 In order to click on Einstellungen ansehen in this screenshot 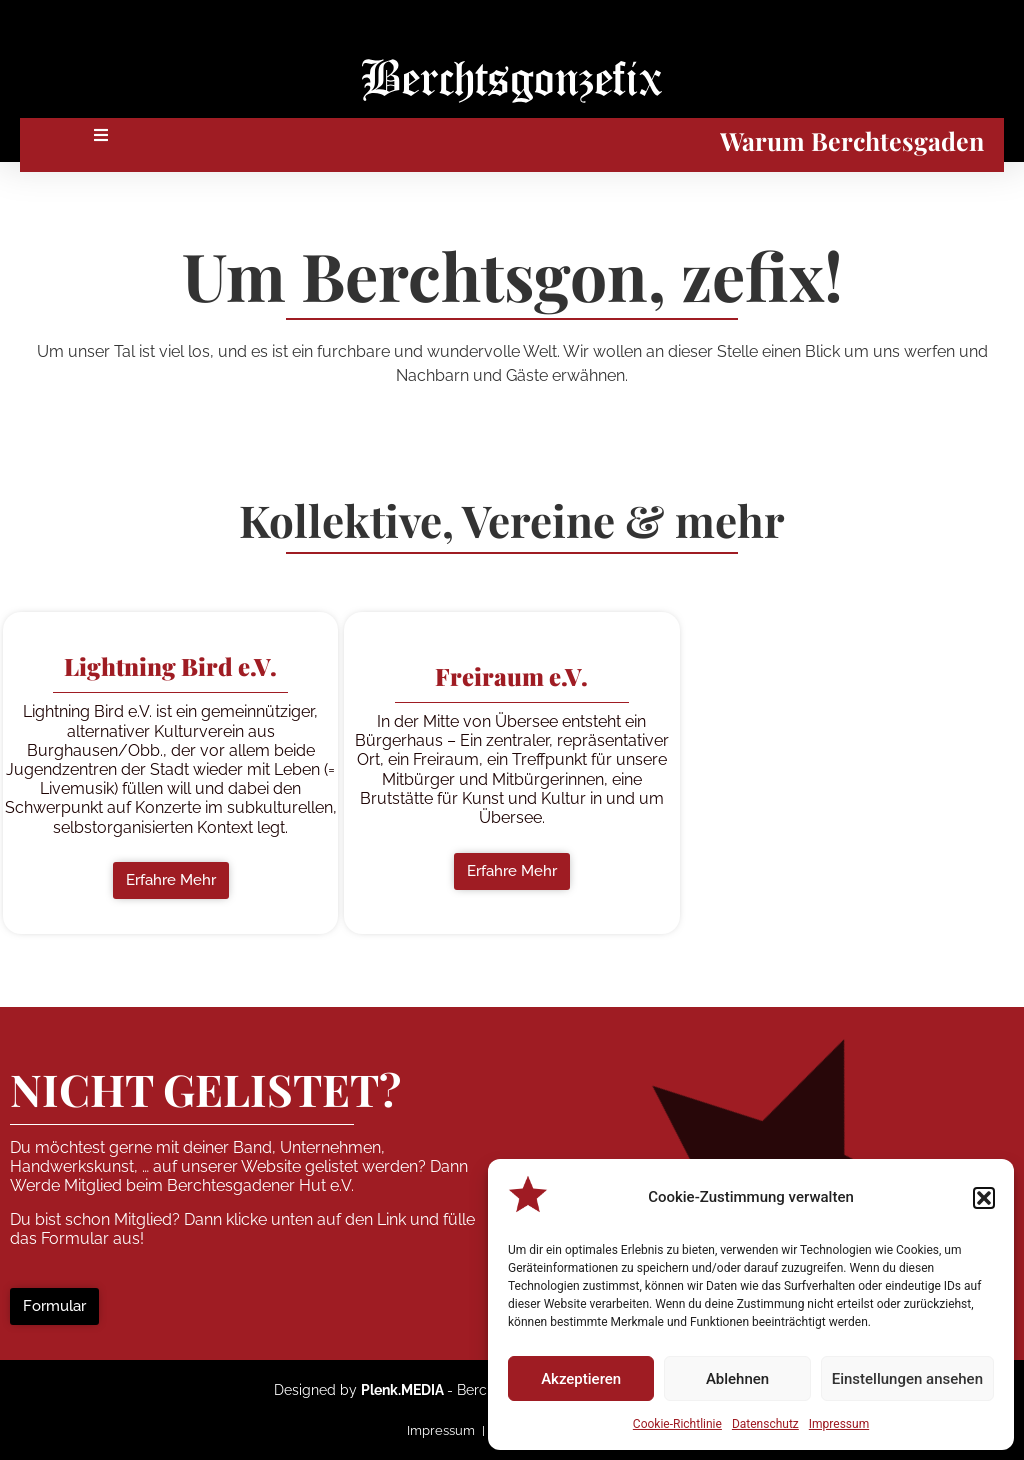, I will do `click(907, 1379)`.